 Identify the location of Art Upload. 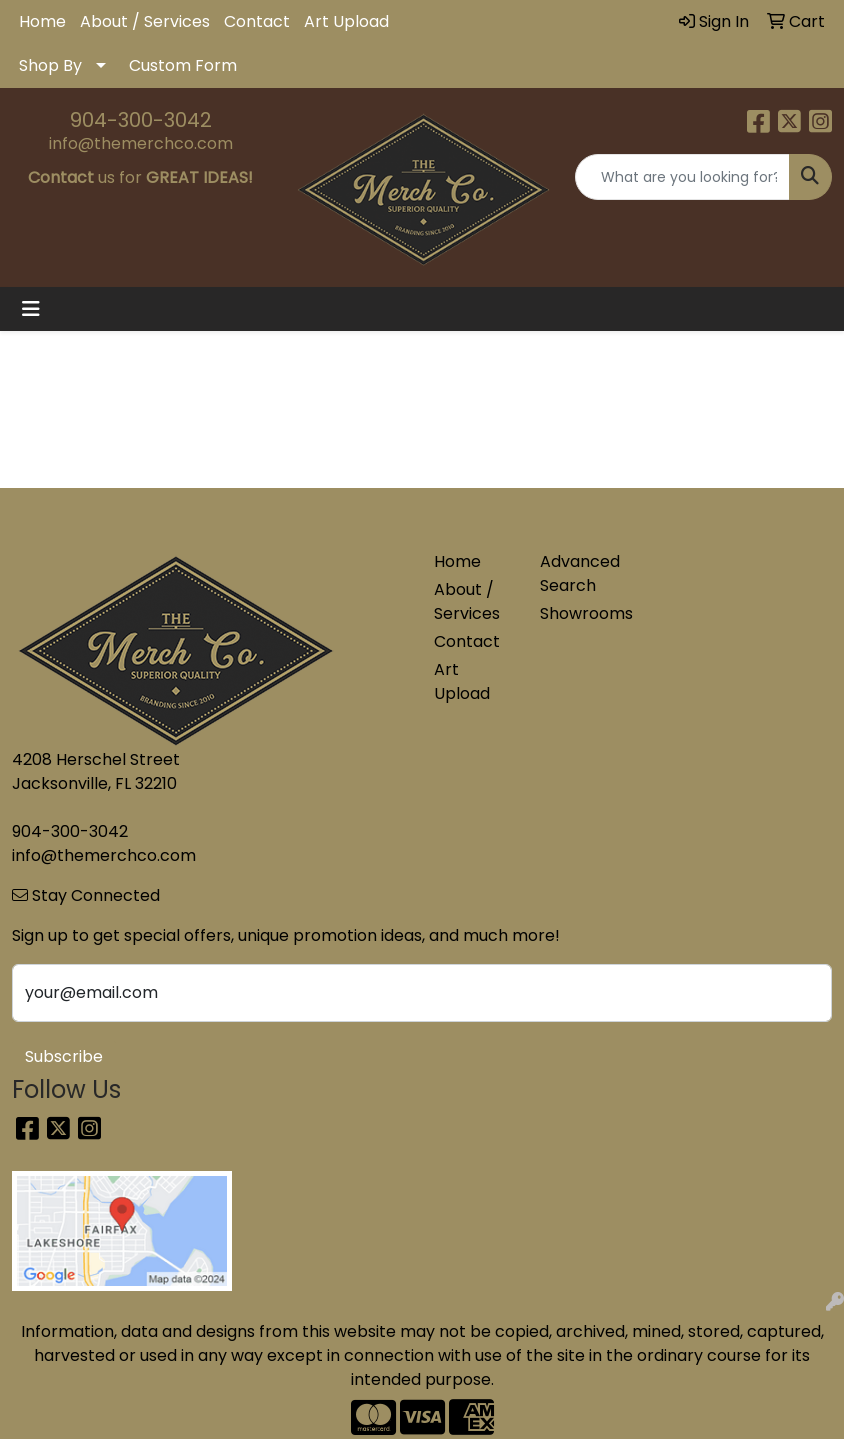
(346, 21).